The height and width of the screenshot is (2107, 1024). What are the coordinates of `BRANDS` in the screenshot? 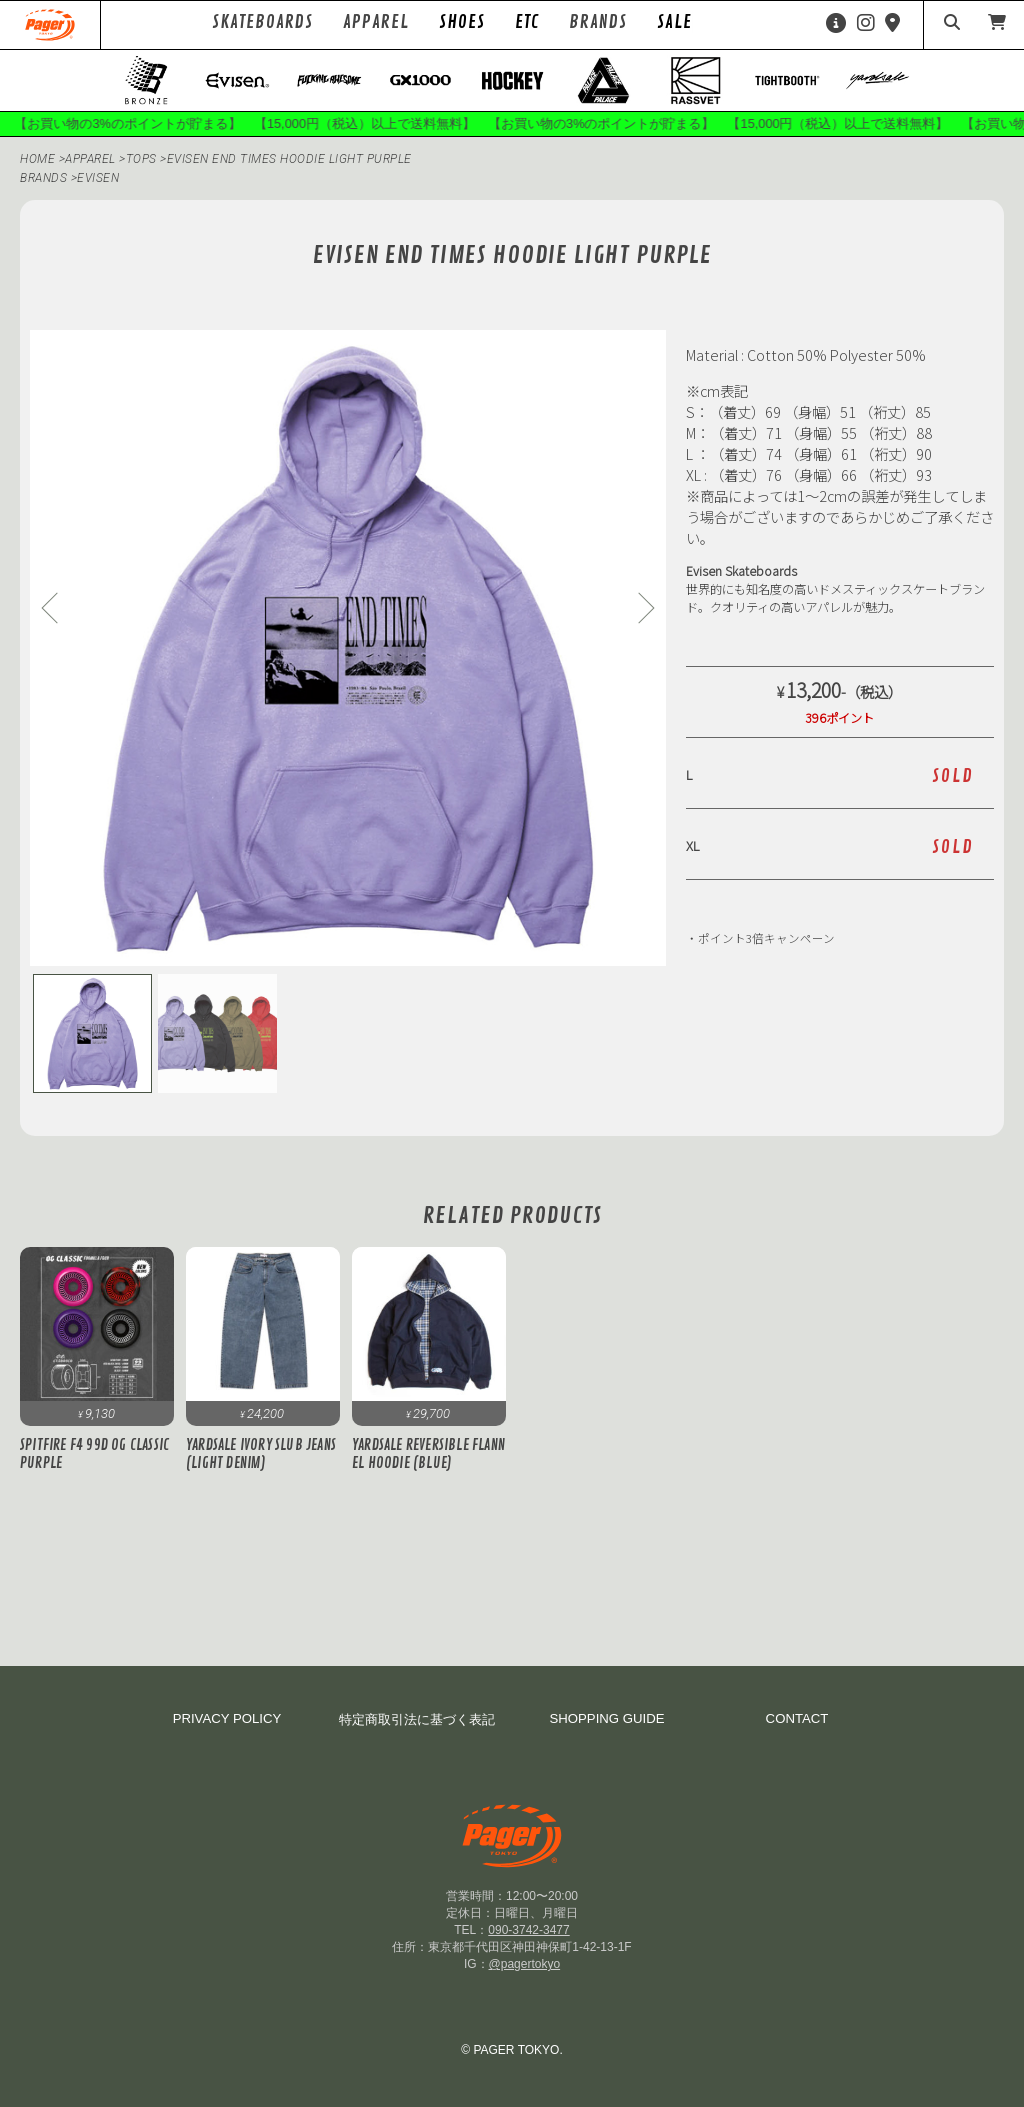 It's located at (43, 178).